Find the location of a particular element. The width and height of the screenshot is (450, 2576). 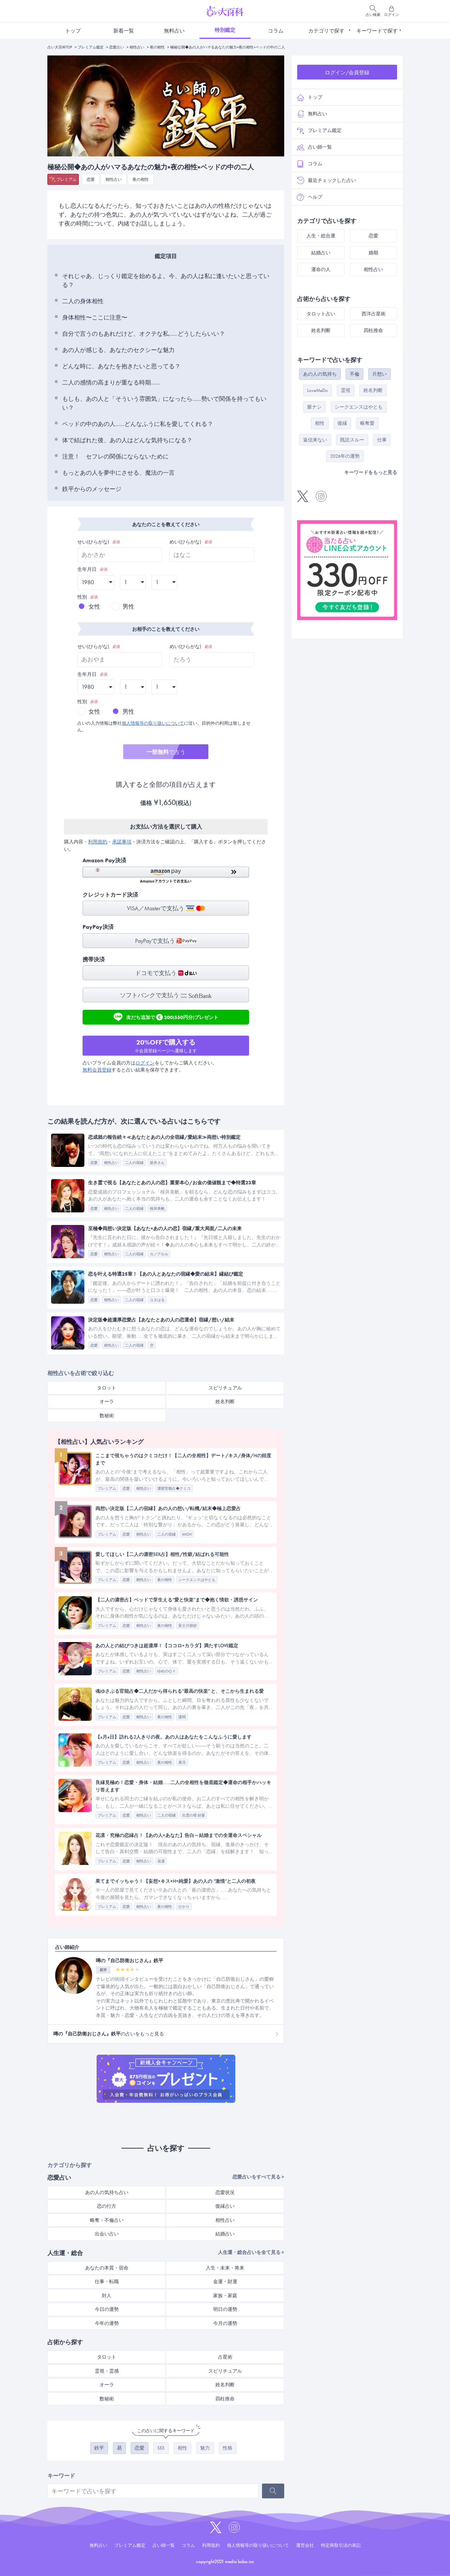

タロット占い is located at coordinates (320, 314).